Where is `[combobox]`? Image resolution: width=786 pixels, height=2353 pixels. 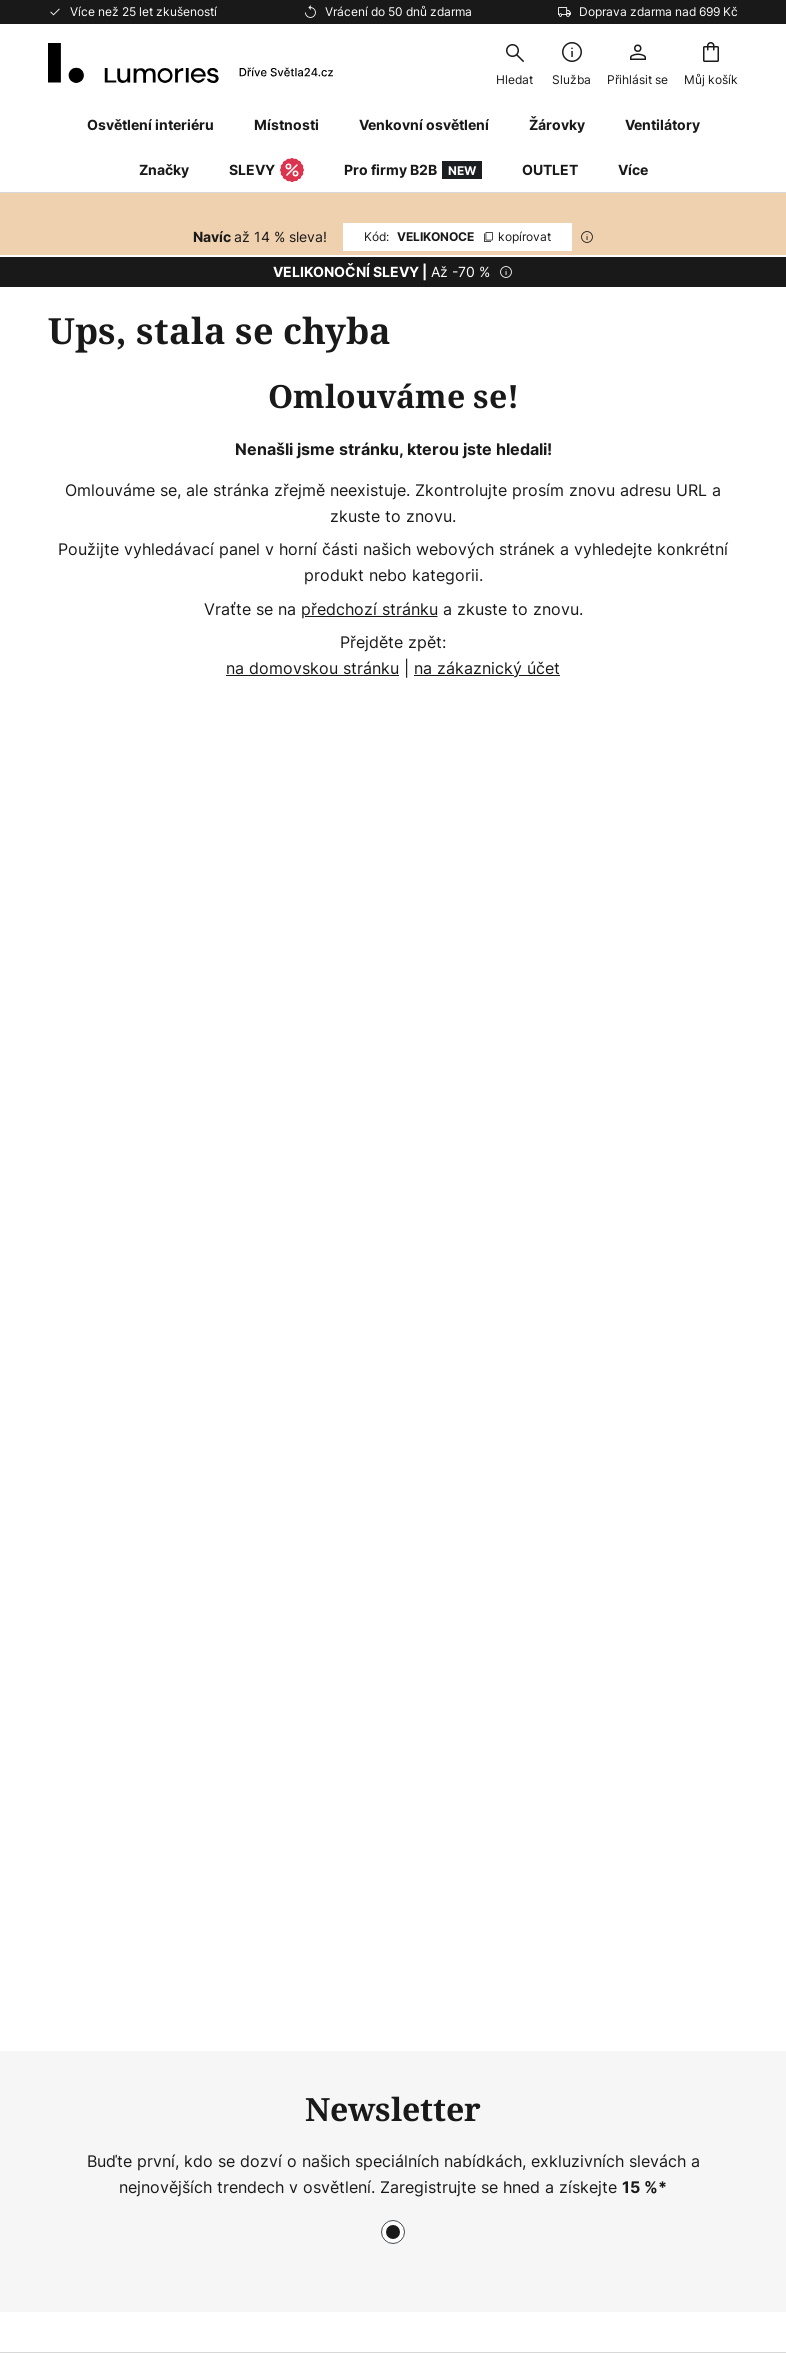
[combobox] is located at coordinates (514, 63).